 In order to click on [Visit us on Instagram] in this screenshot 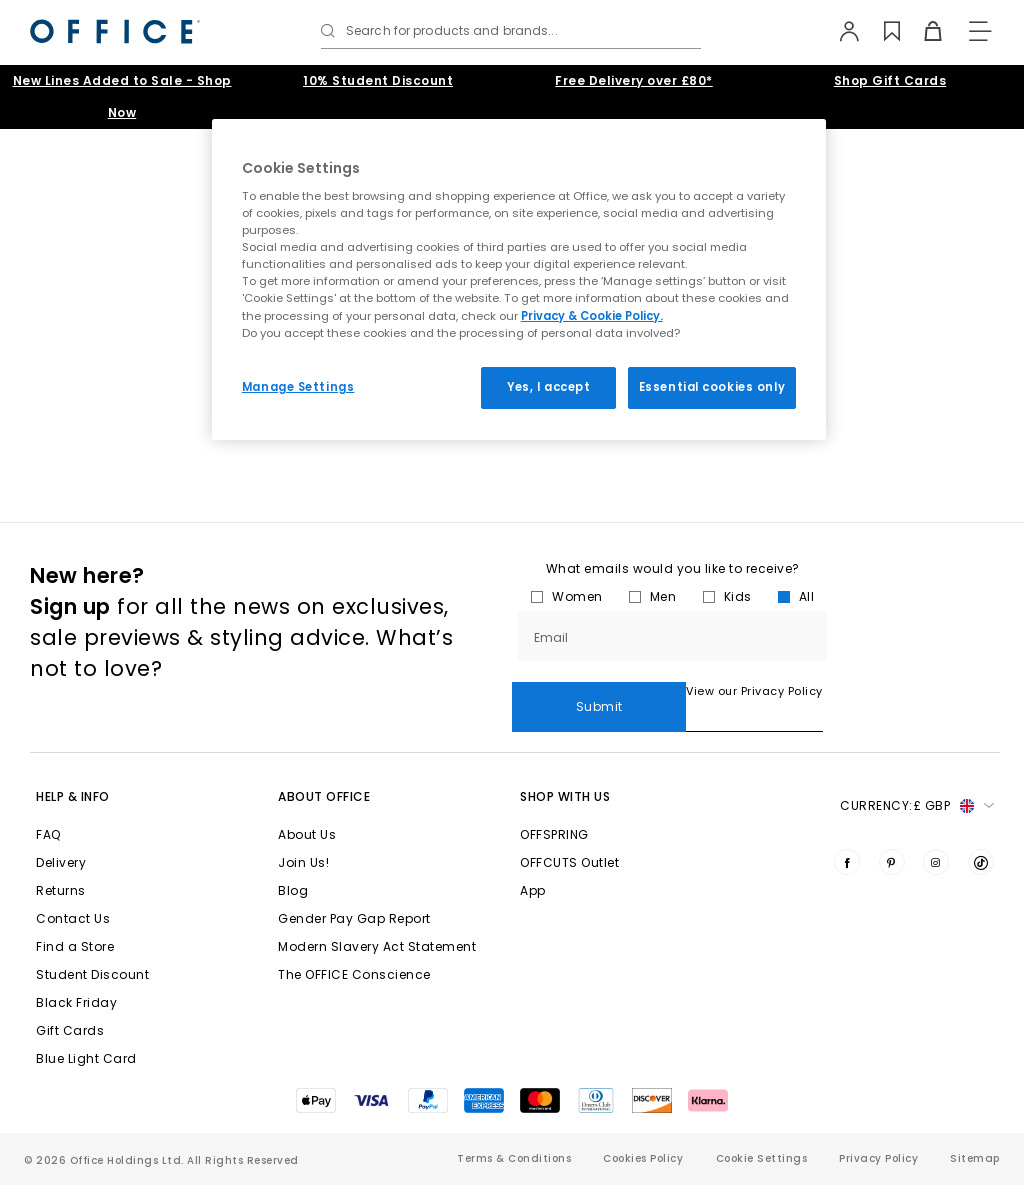, I will do `click(936, 862)`.